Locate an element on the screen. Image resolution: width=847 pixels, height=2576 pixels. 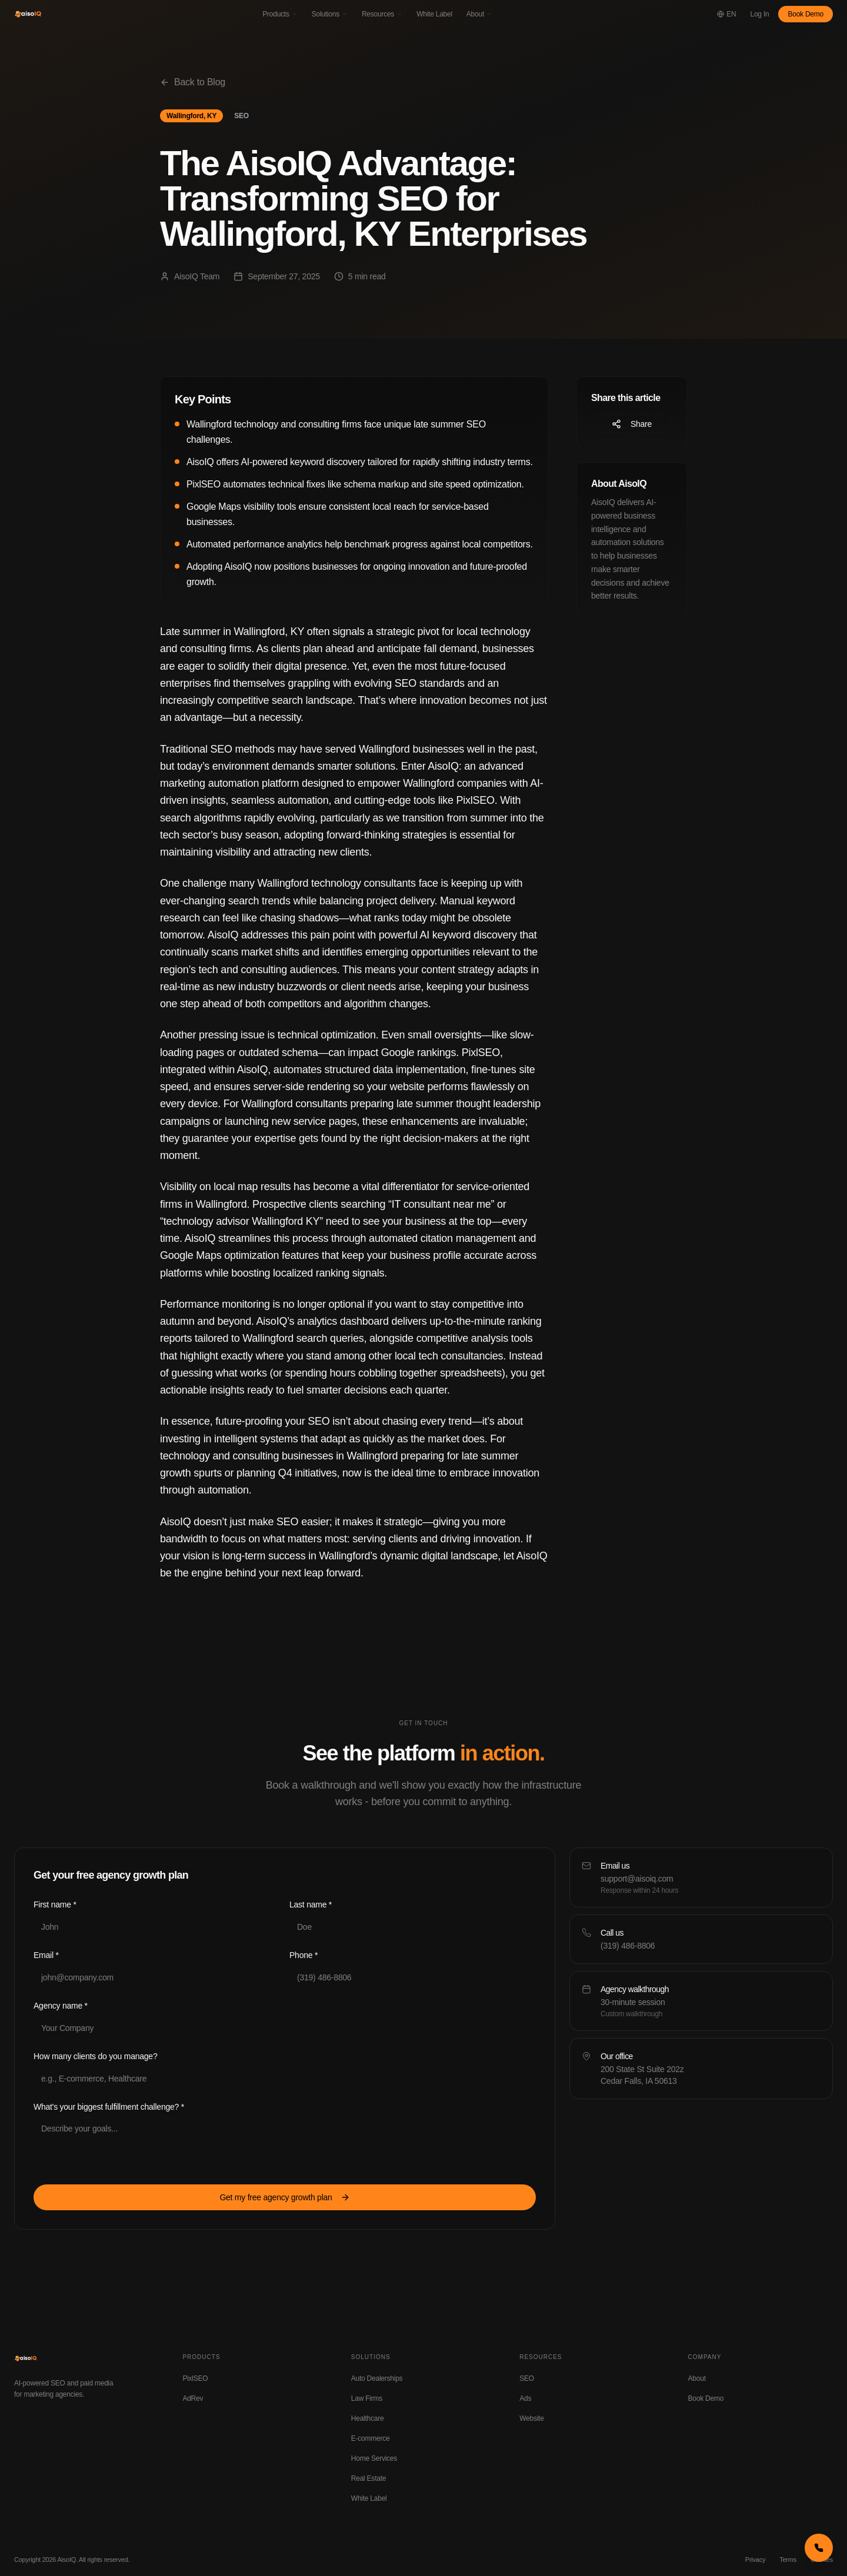
What's your biggest fulfillment challenge? * is located at coordinates (109, 2106).